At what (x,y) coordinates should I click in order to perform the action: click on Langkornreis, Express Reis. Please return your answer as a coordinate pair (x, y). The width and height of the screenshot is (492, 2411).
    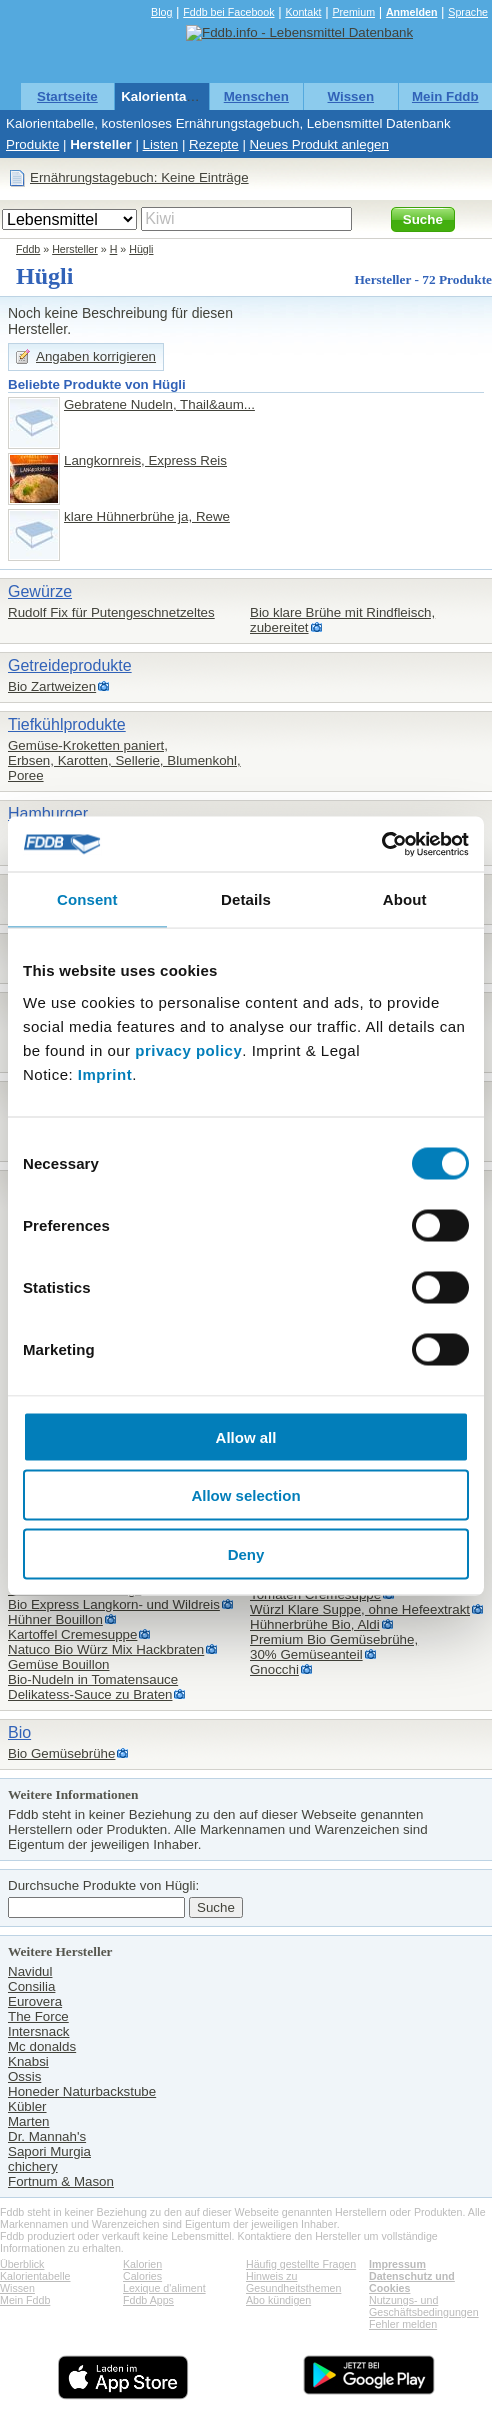
    Looking at the image, I should click on (145, 460).